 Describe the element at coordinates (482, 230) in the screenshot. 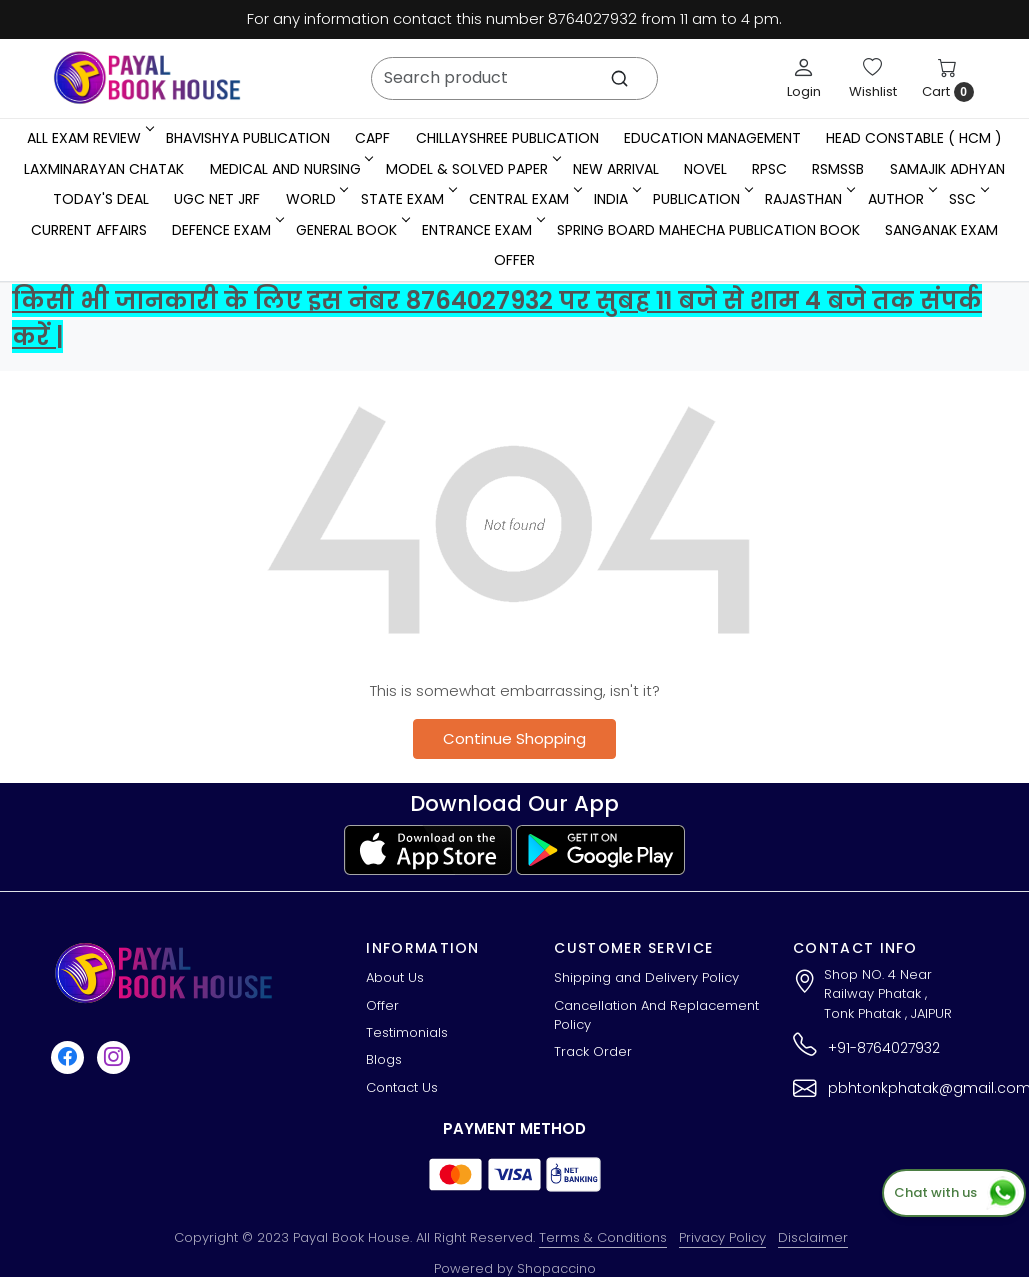

I see `Entrance Exam` at that location.